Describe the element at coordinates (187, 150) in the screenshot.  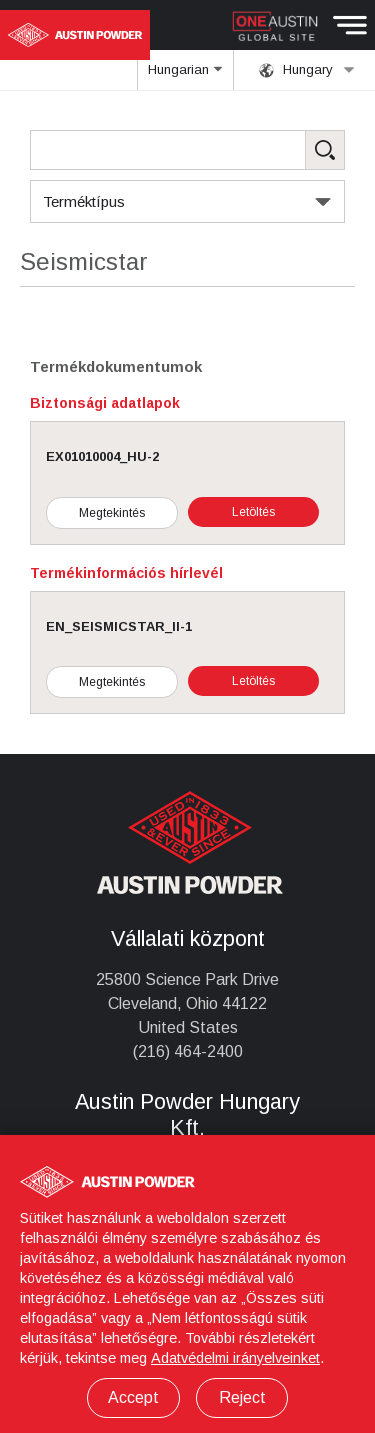
I see `[Search Products]` at that location.